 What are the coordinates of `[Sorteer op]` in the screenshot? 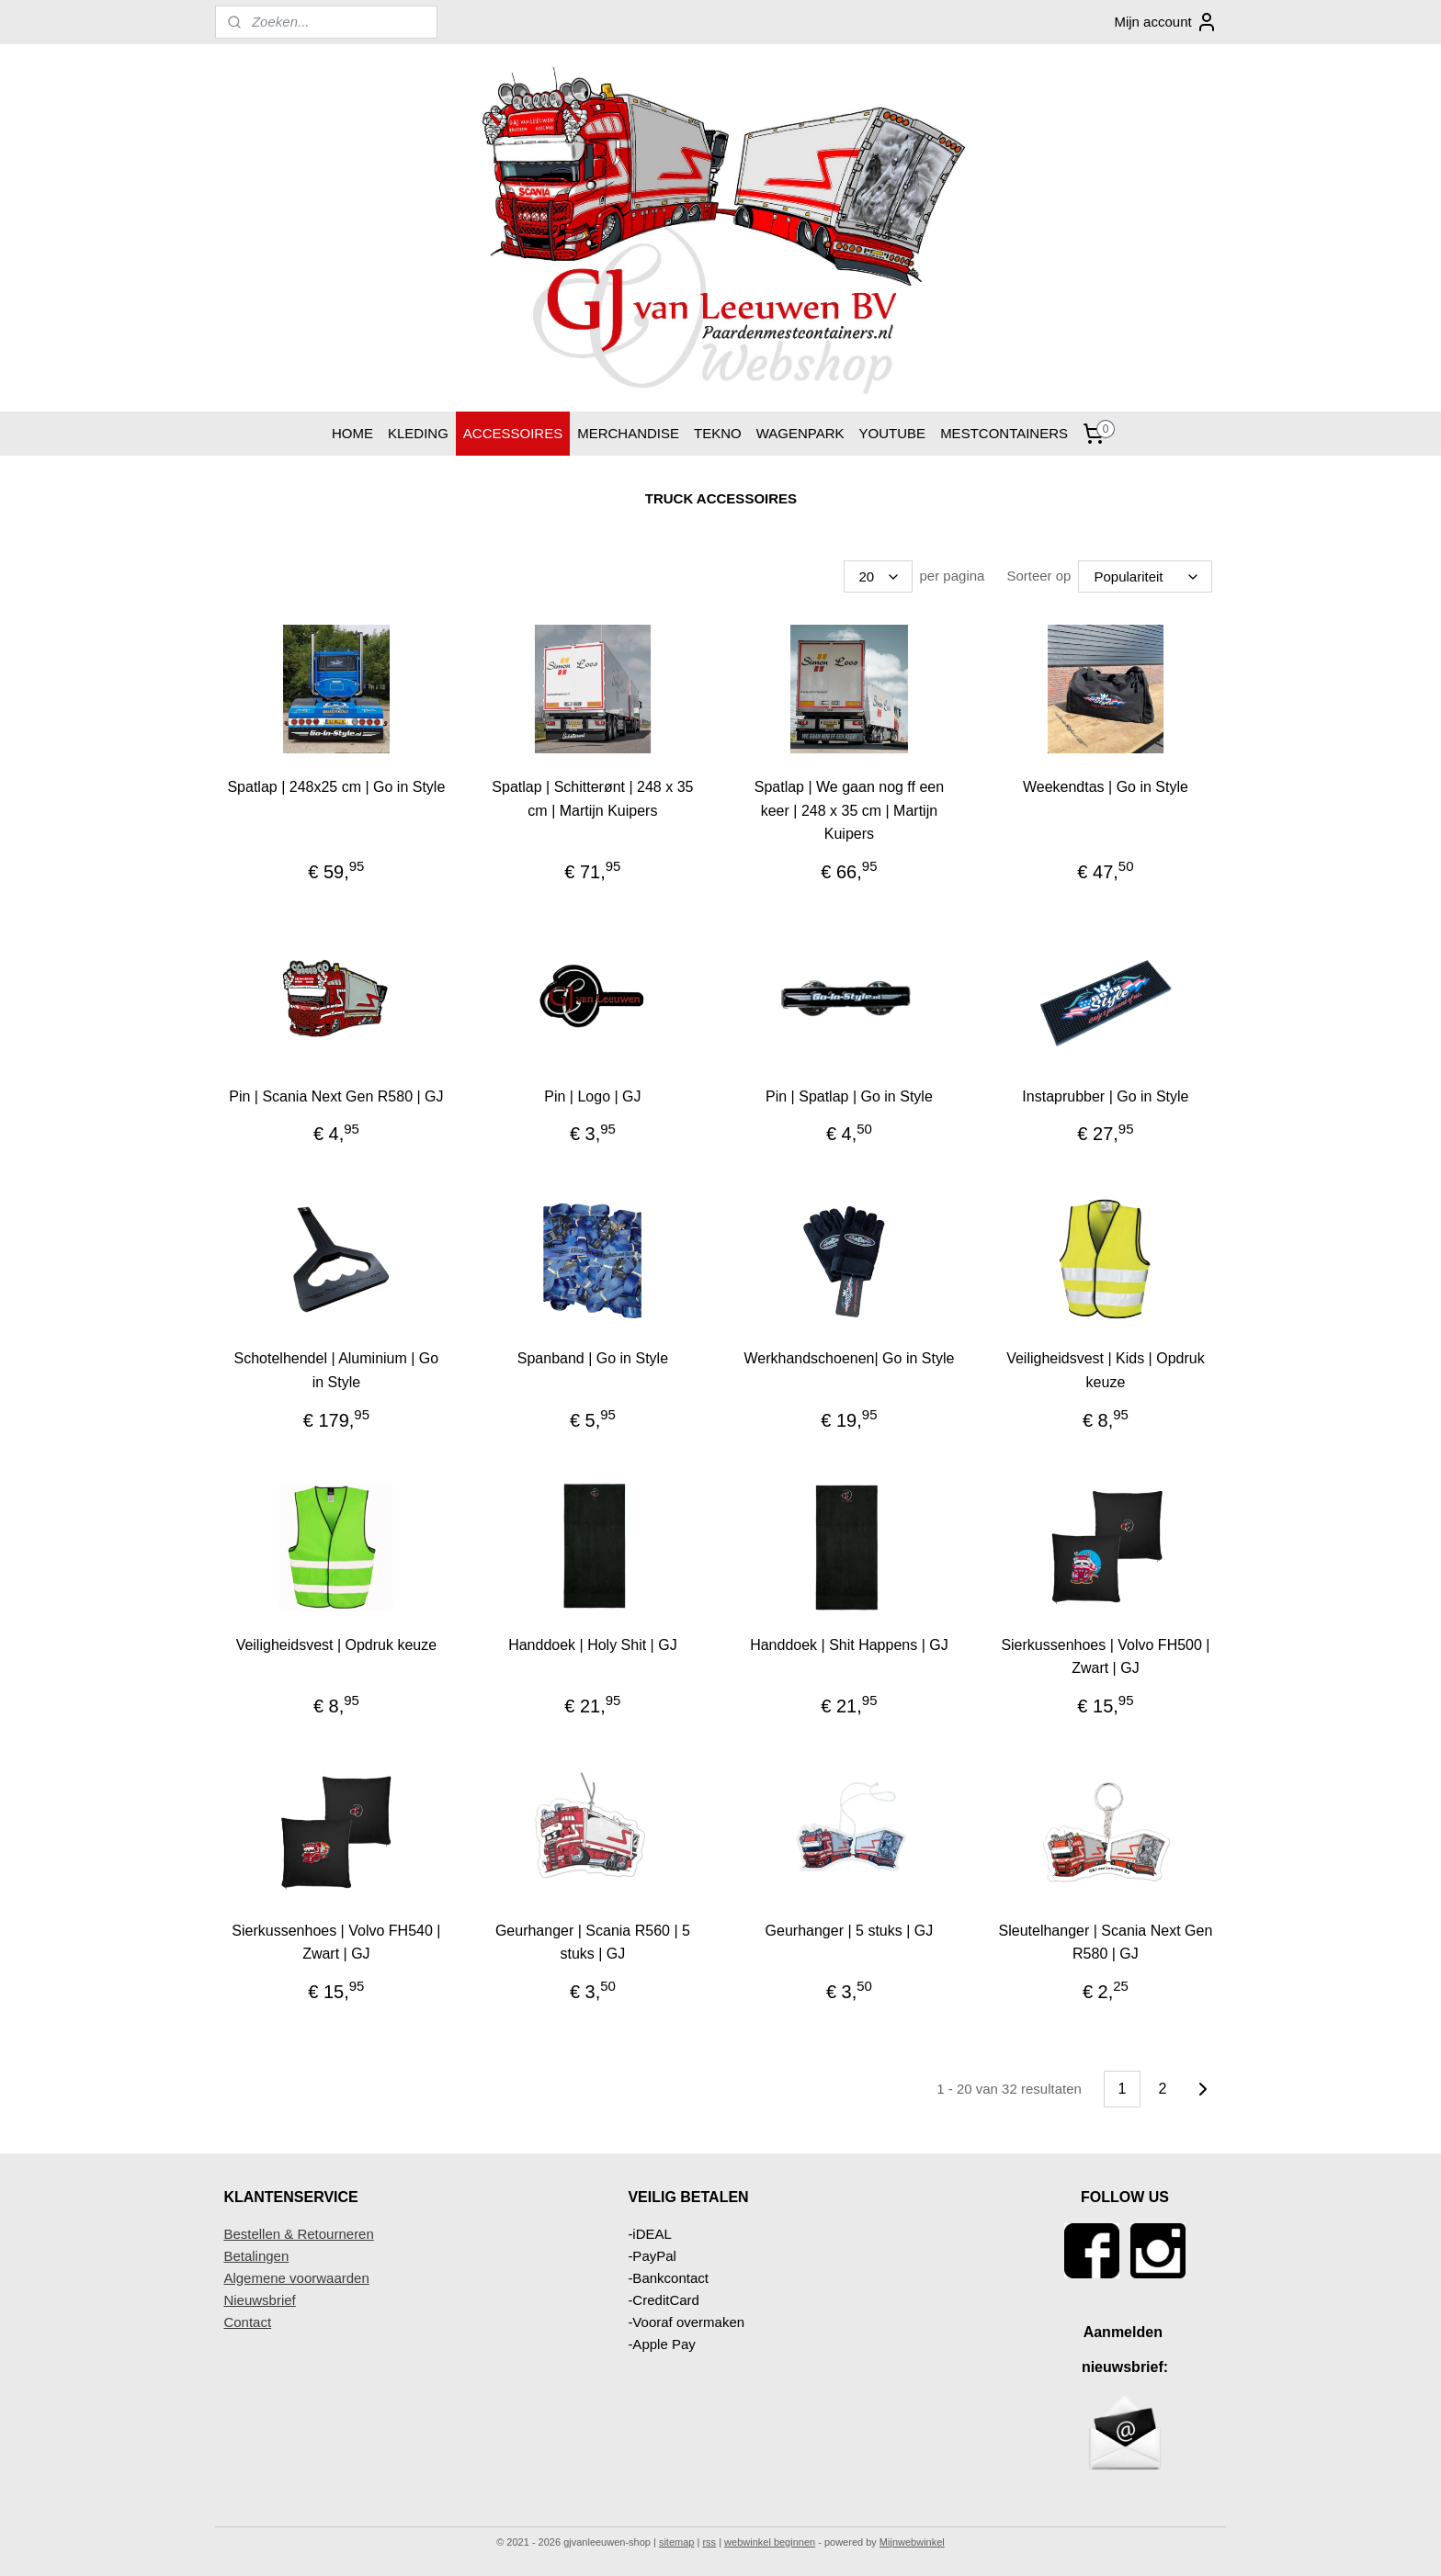 It's located at (1145, 576).